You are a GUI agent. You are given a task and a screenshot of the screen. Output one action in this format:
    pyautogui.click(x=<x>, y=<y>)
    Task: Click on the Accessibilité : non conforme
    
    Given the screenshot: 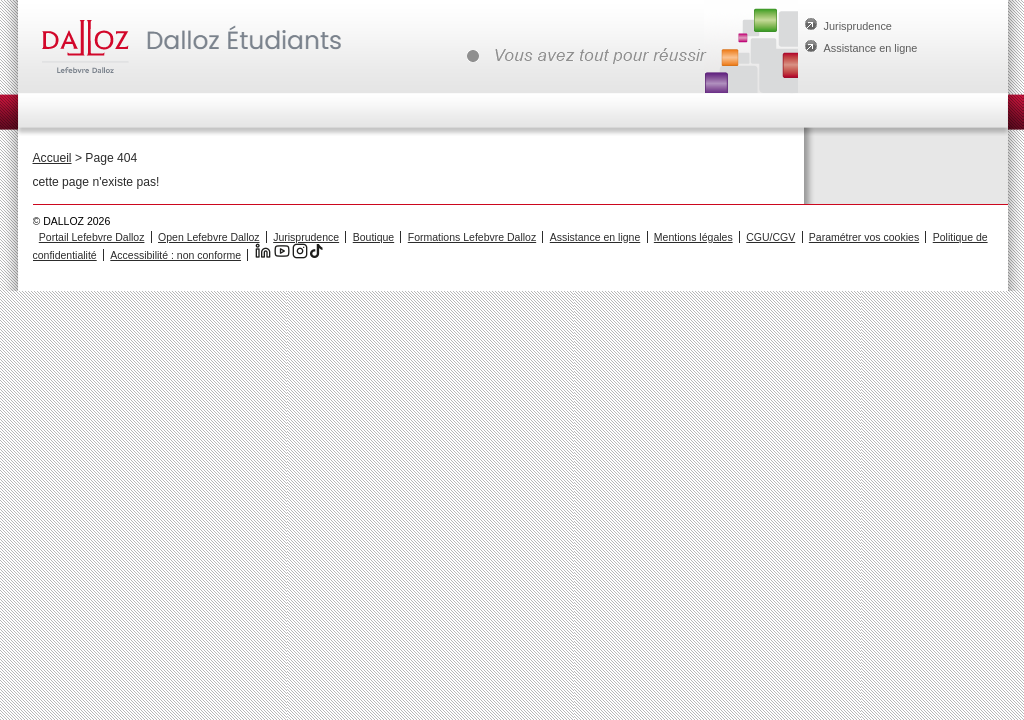 What is the action you would take?
    pyautogui.click(x=175, y=255)
    